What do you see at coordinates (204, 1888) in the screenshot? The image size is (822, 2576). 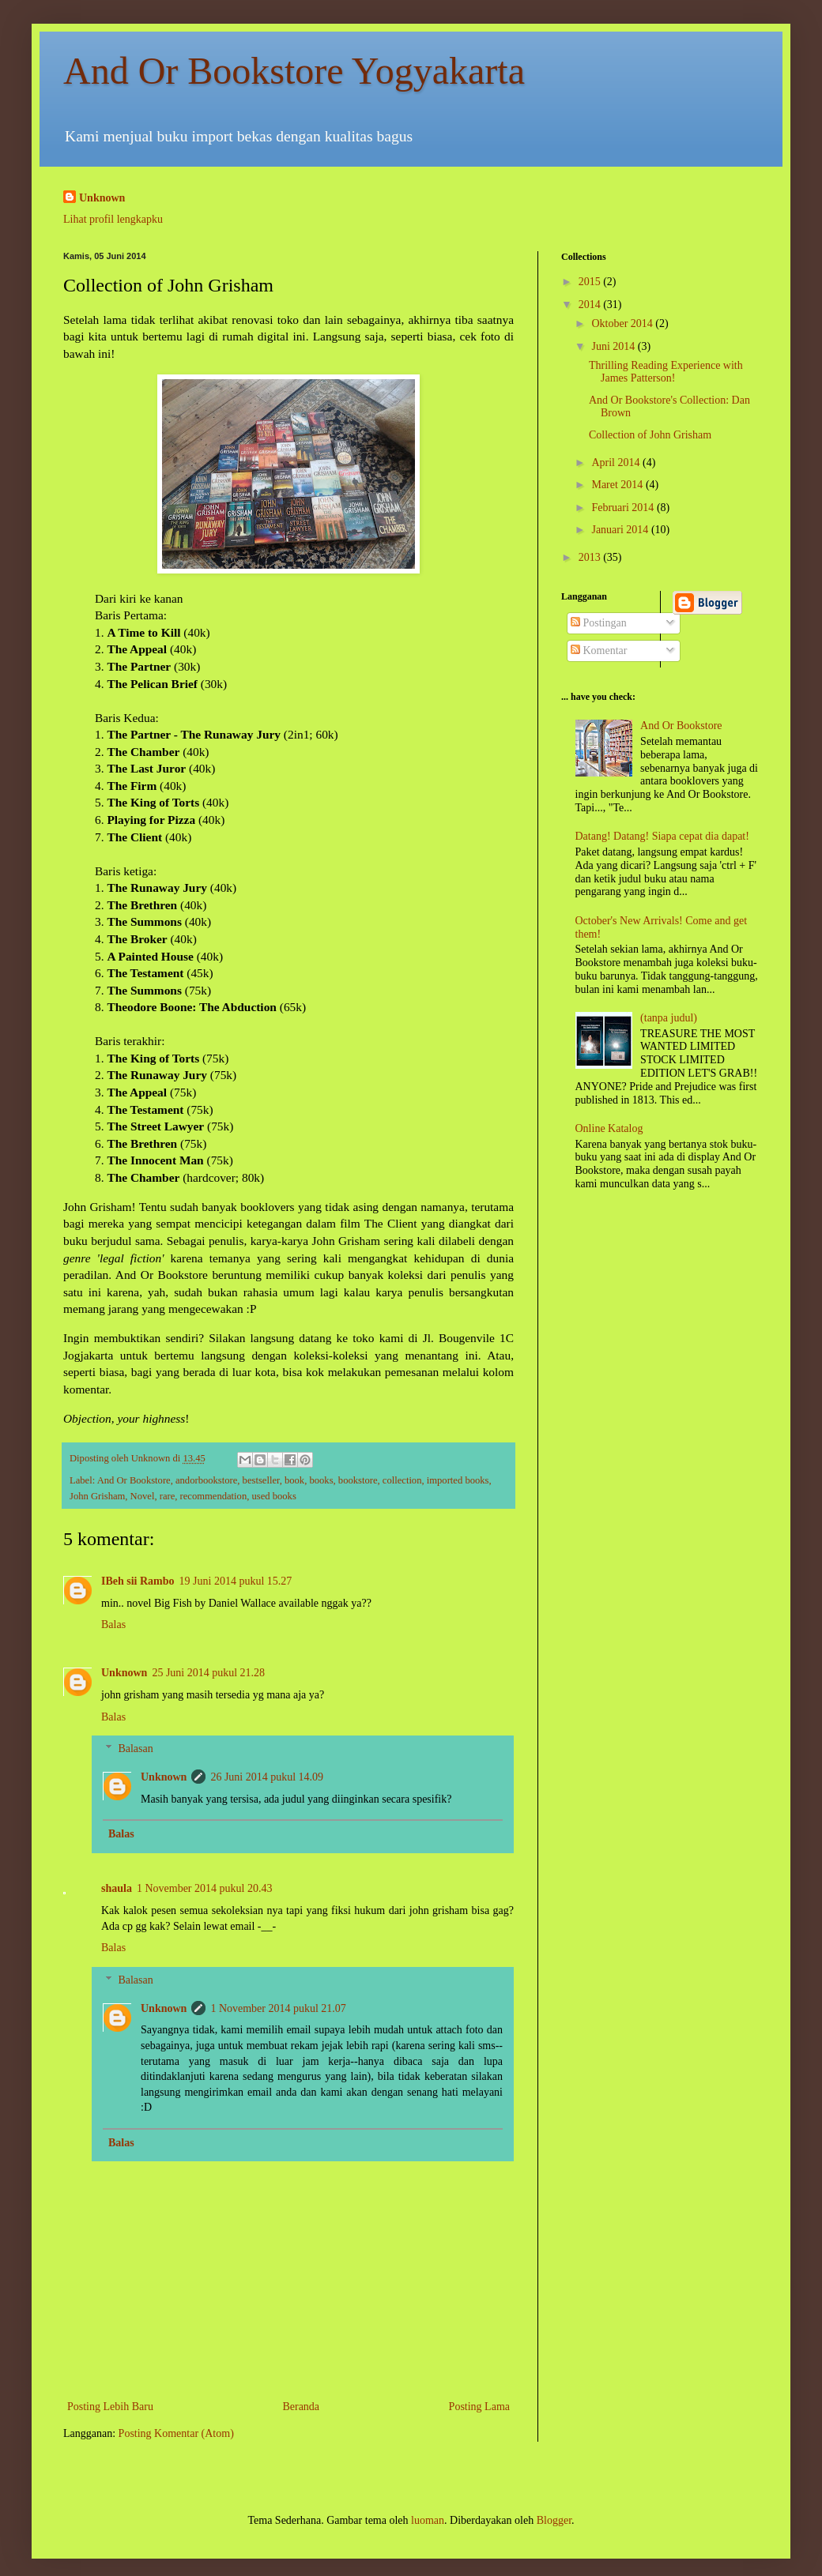 I see `1 November 2014 pukul 20.43` at bounding box center [204, 1888].